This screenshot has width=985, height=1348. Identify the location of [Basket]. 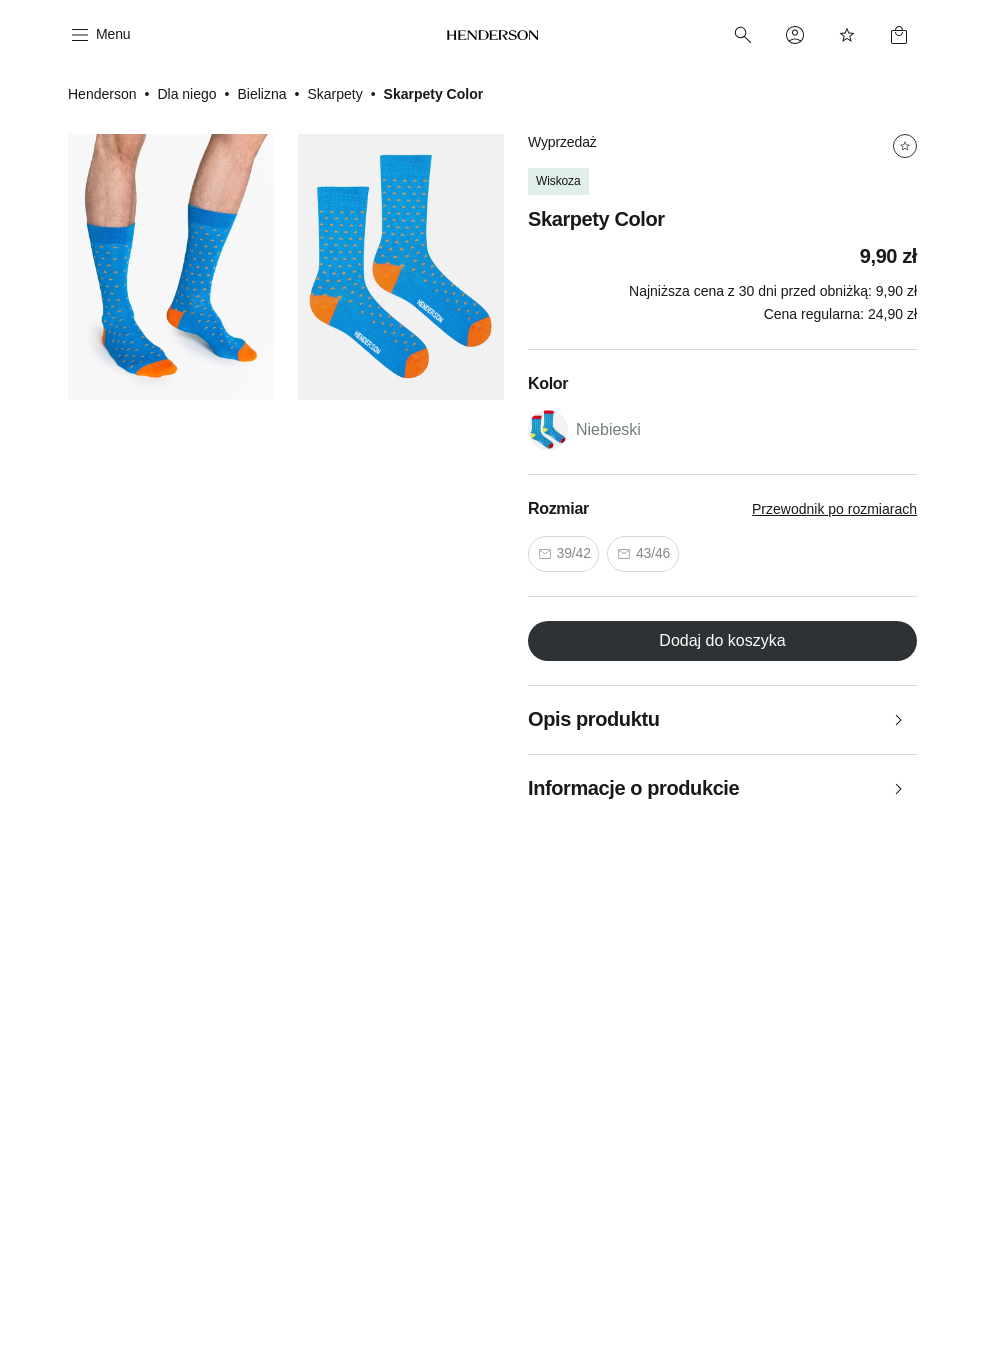
(899, 35).